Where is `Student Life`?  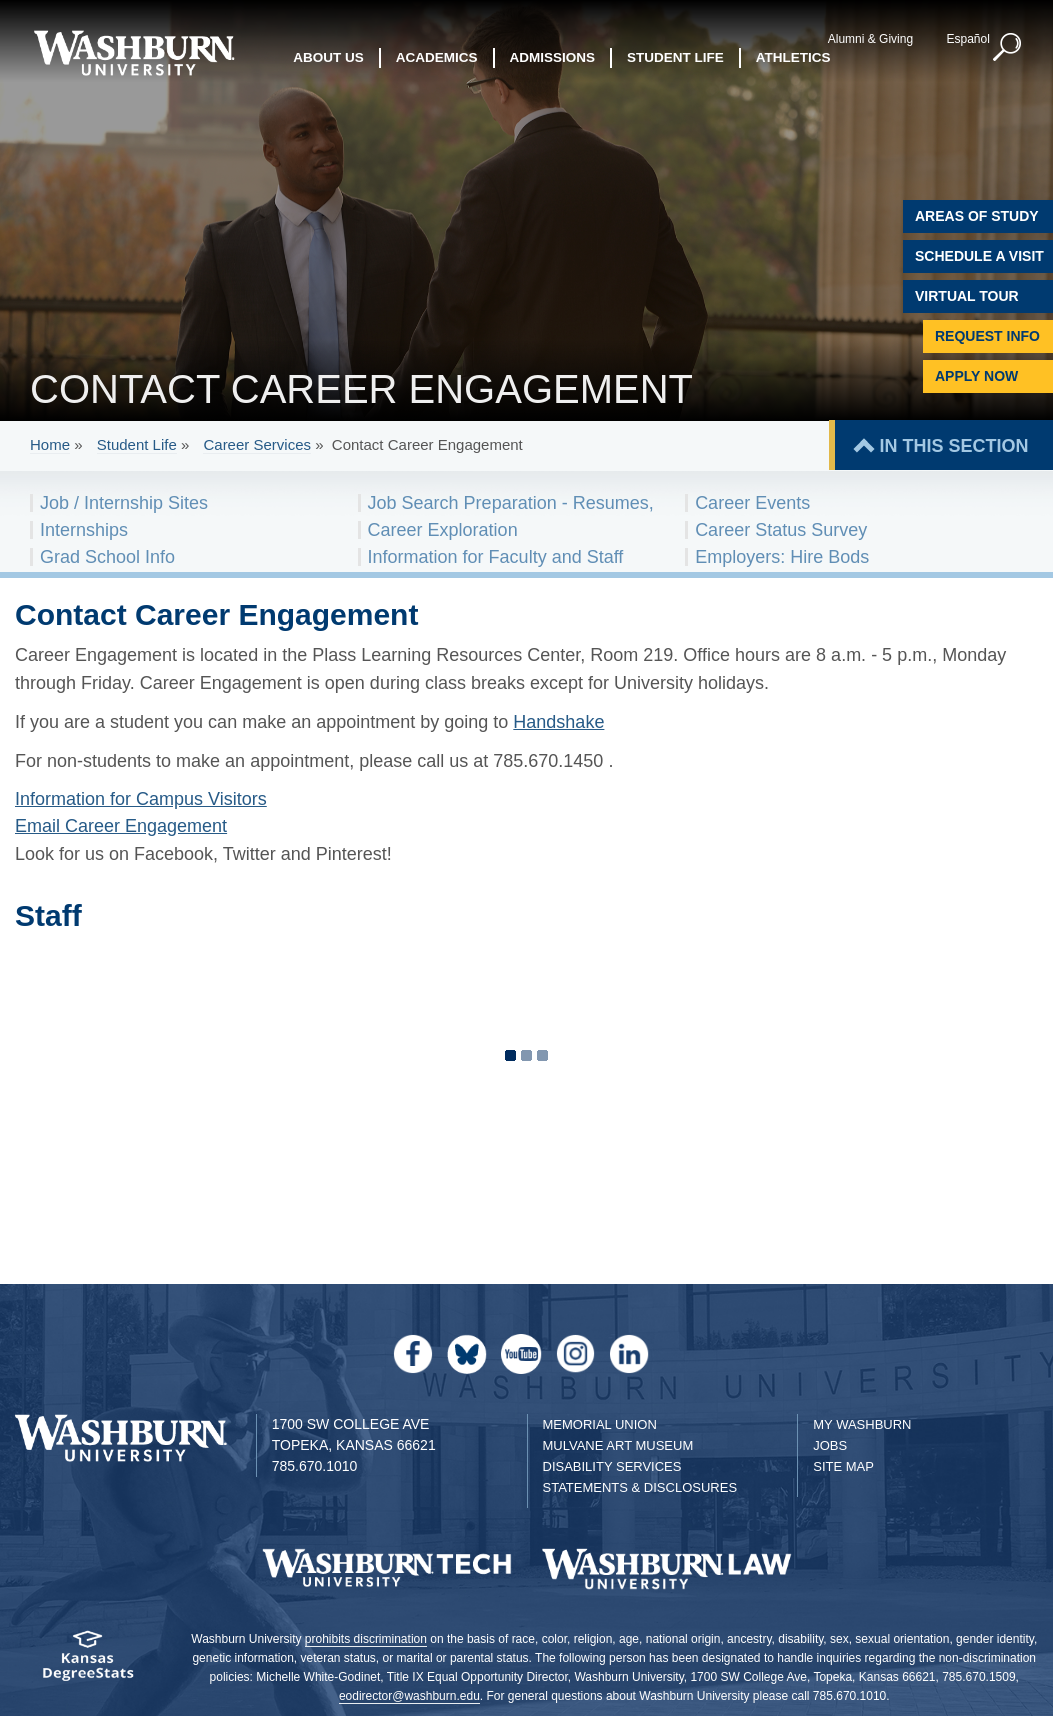
Student Life is located at coordinates (137, 444).